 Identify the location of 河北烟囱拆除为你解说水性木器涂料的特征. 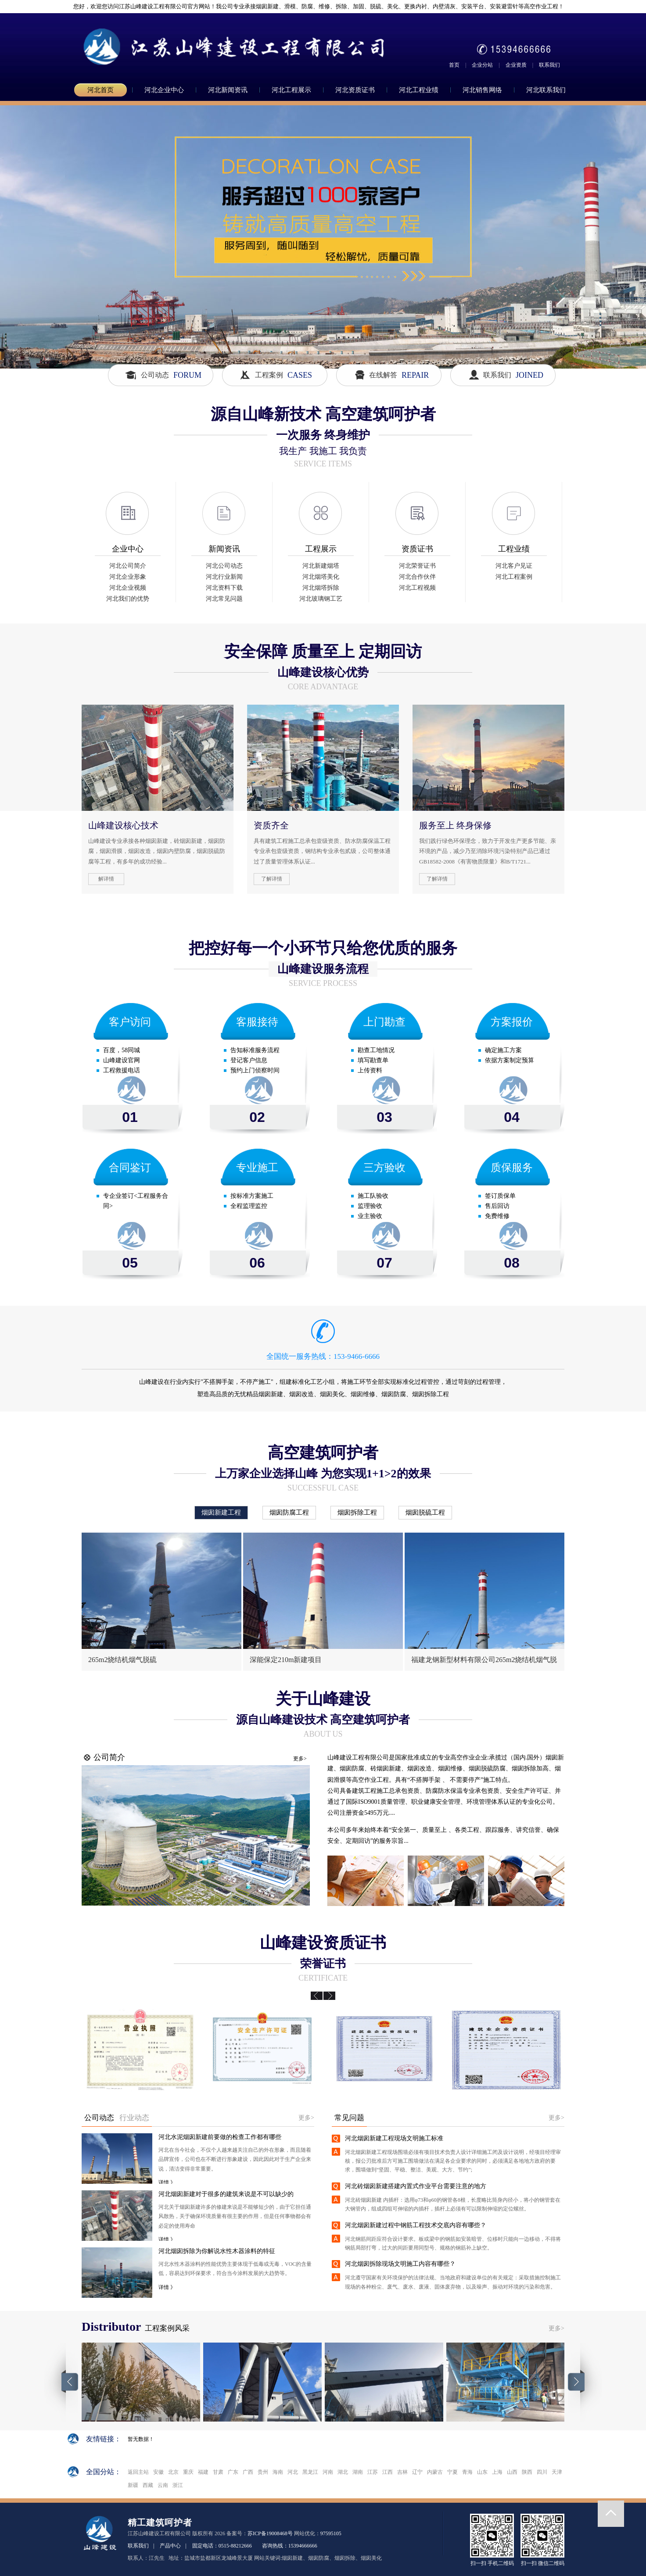
(216, 2251).